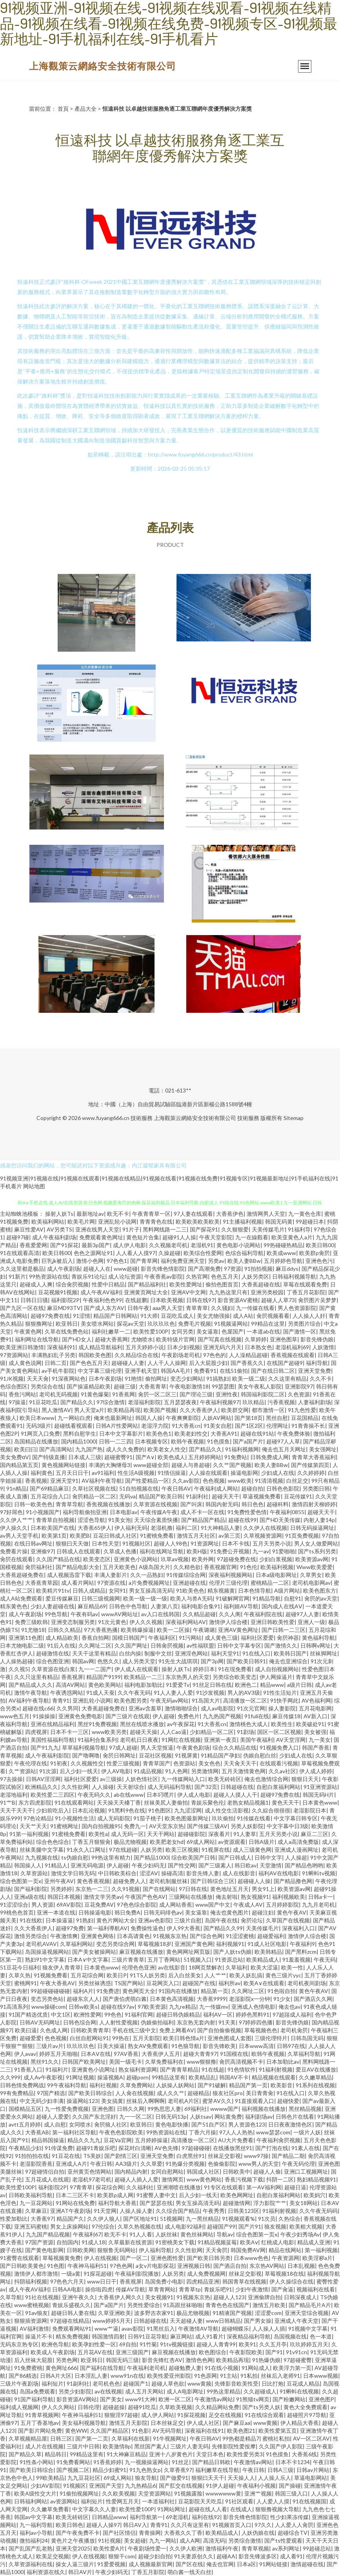 This screenshot has width=340, height=2576. What do you see at coordinates (221, 1590) in the screenshot?
I see `精东视频黄` at bounding box center [221, 1590].